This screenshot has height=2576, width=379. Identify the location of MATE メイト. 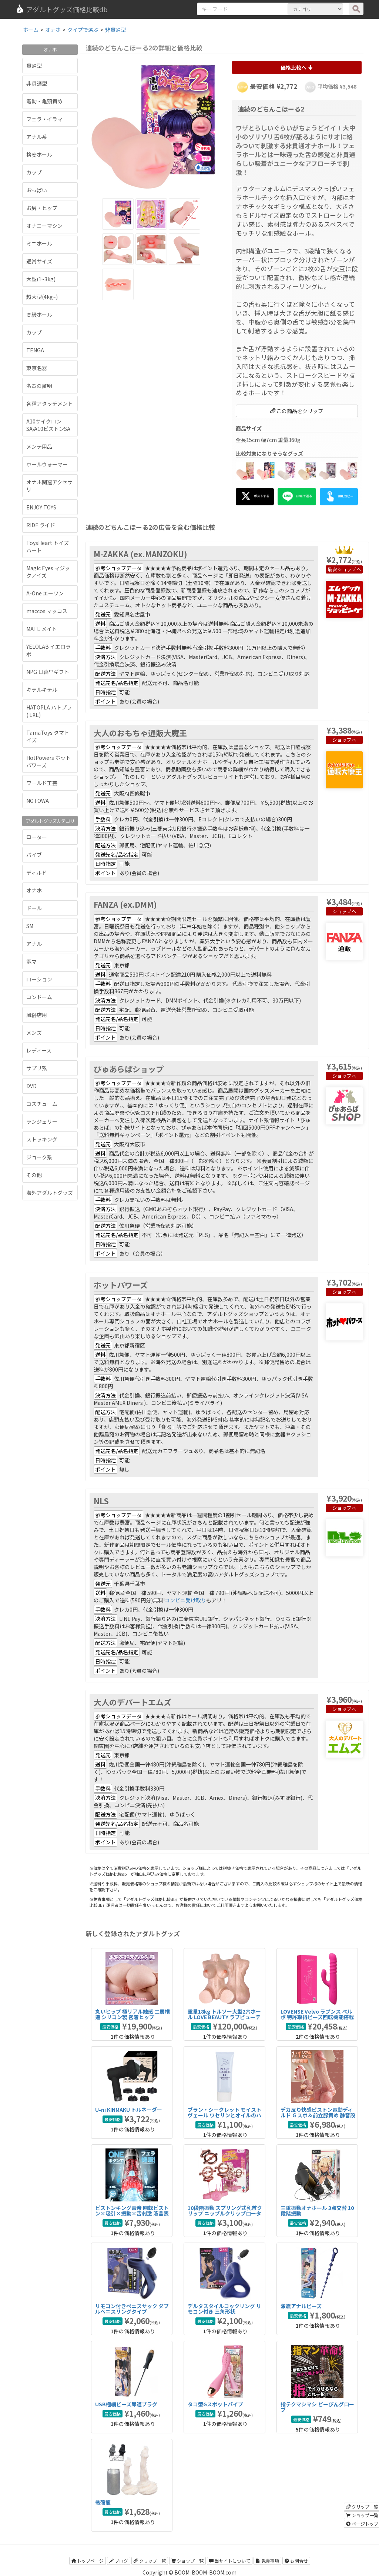
(41, 628).